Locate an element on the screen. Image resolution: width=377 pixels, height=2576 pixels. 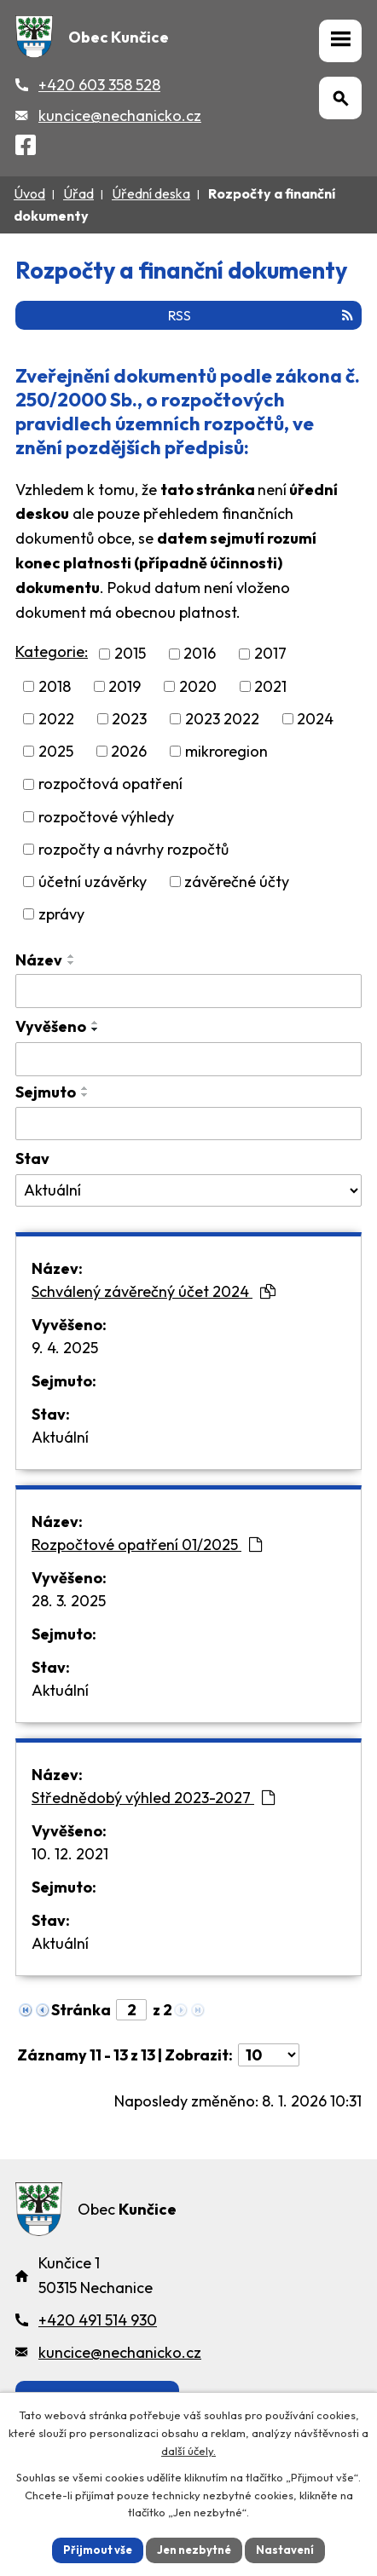
mikroregion is located at coordinates (226, 751).